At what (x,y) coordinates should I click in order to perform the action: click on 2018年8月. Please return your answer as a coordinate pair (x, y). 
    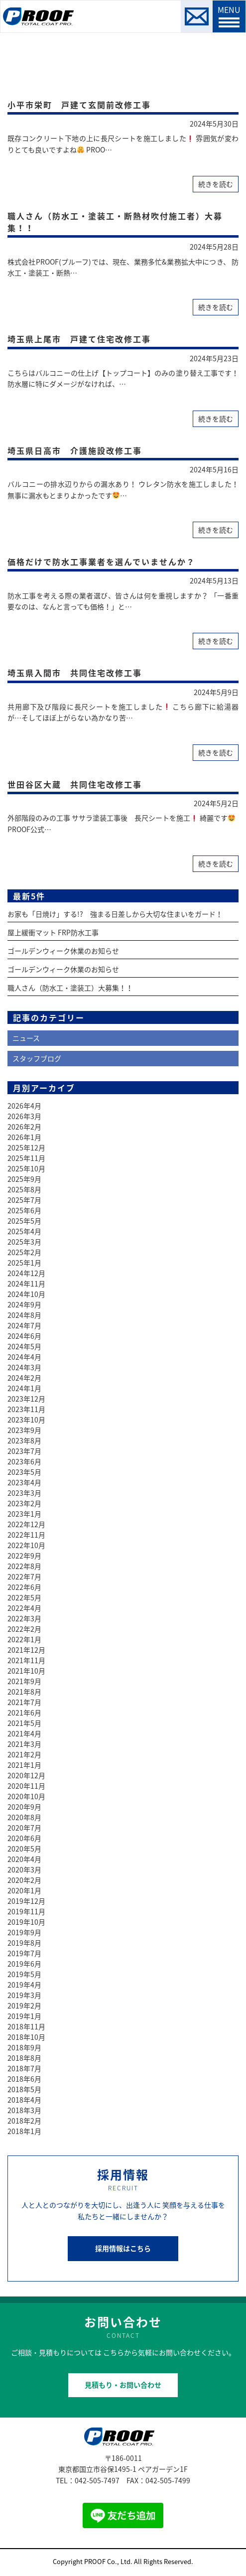
    Looking at the image, I should click on (24, 2058).